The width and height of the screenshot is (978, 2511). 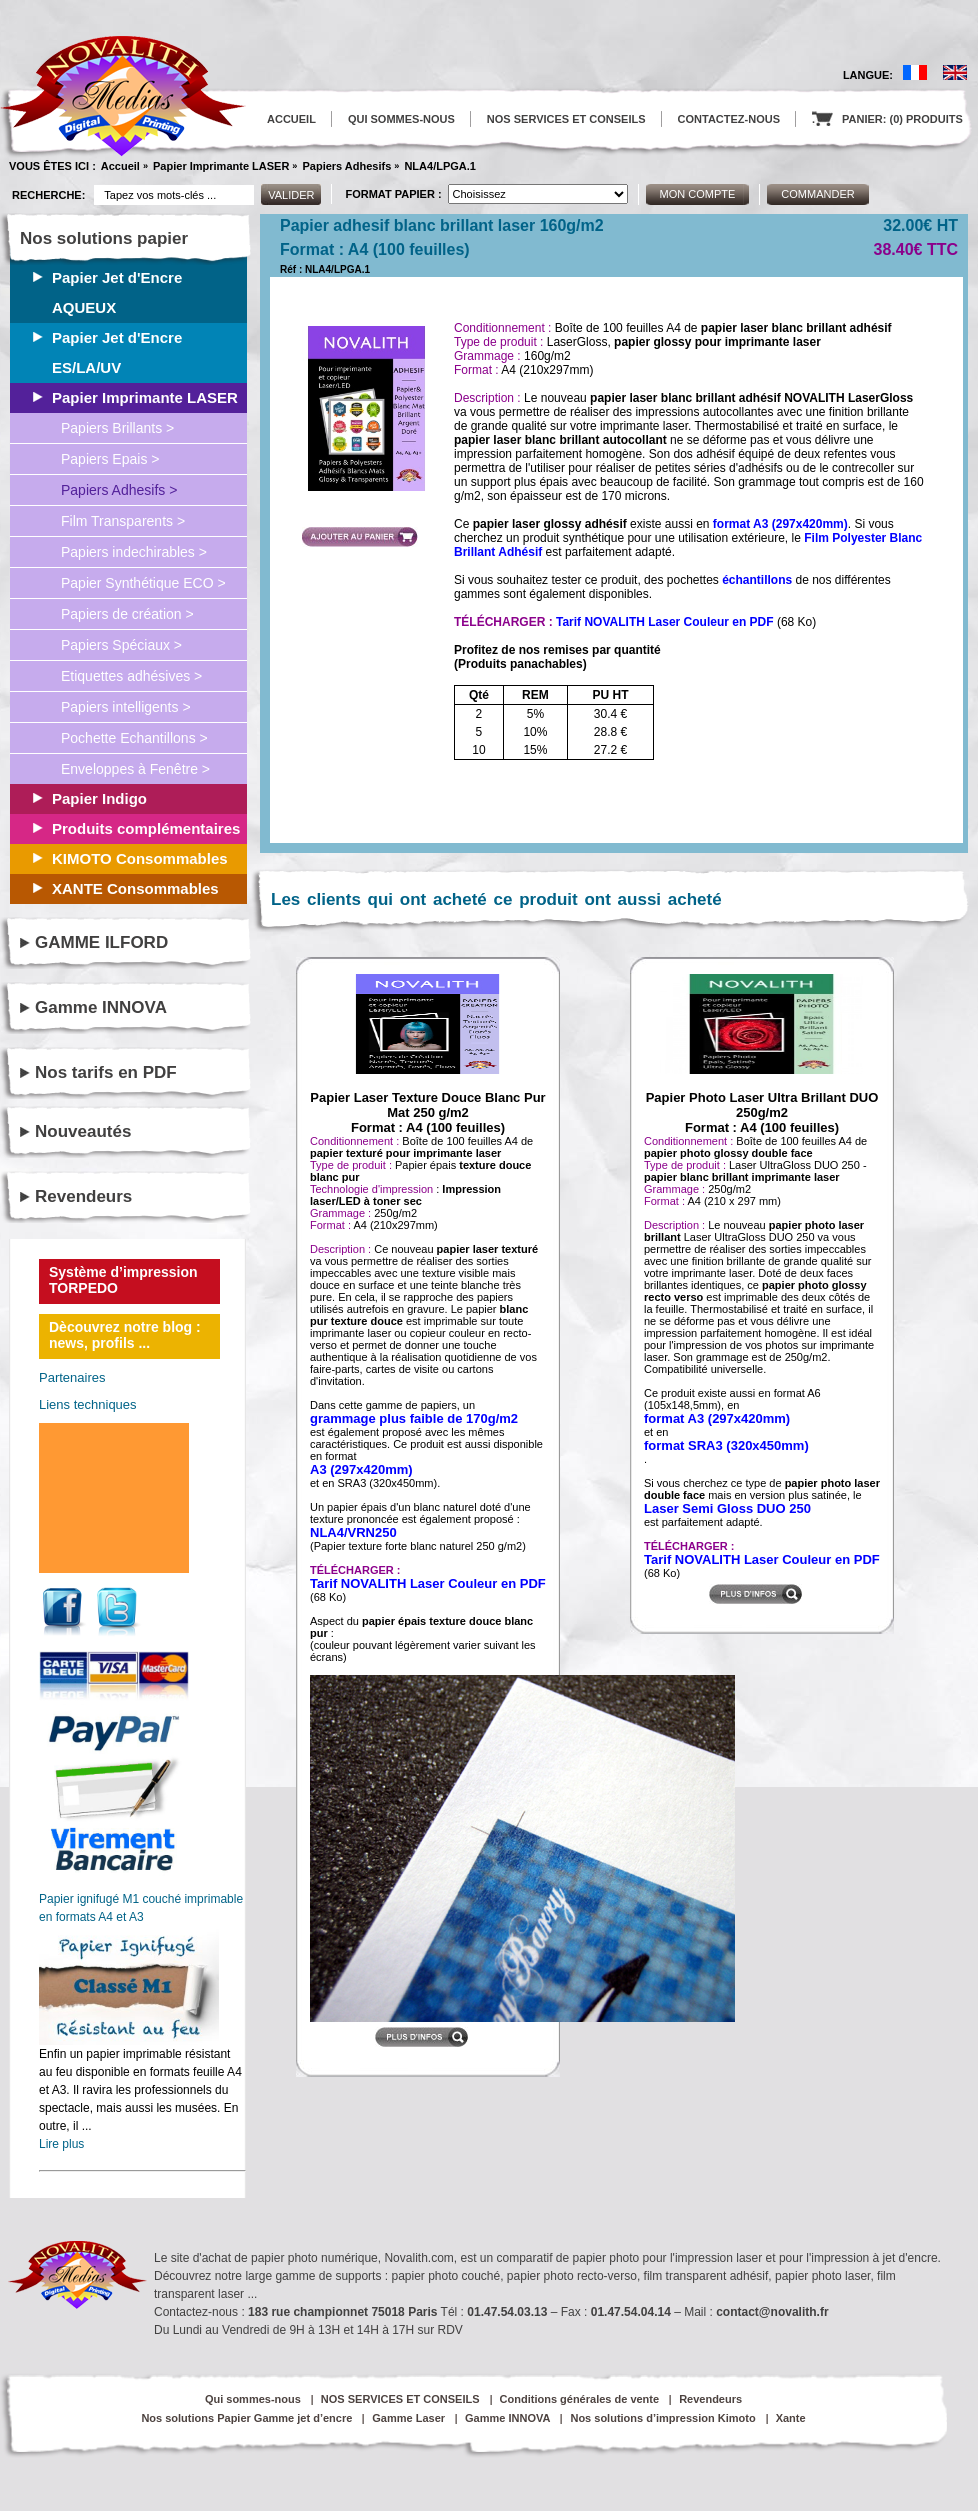 What do you see at coordinates (401, 119) in the screenshot?
I see `QUI SOMMES-NOUS` at bounding box center [401, 119].